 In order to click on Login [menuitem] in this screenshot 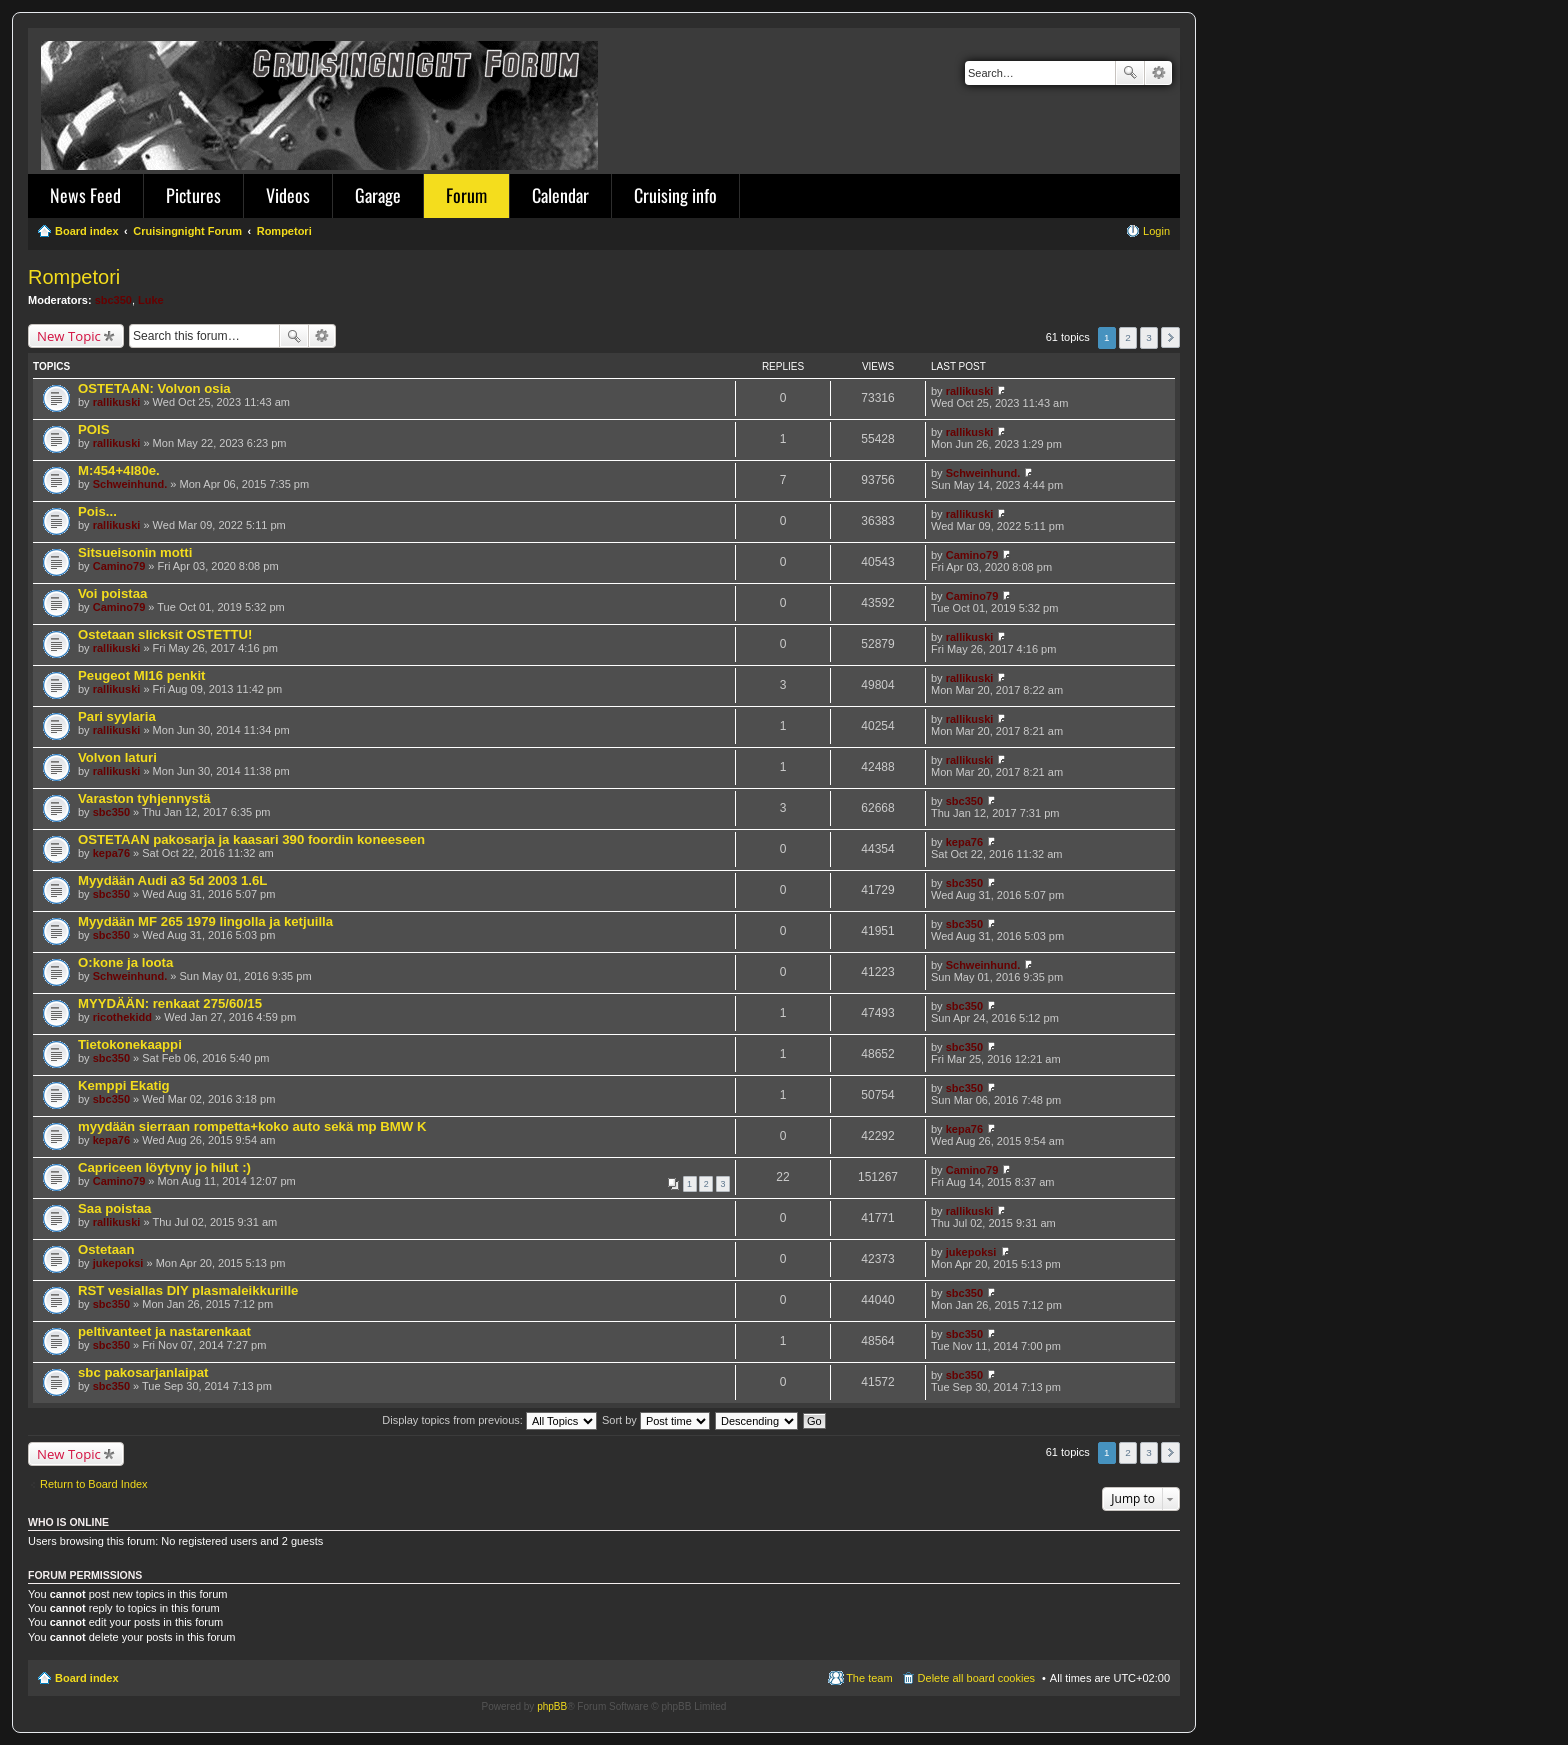, I will do `click(1156, 231)`.